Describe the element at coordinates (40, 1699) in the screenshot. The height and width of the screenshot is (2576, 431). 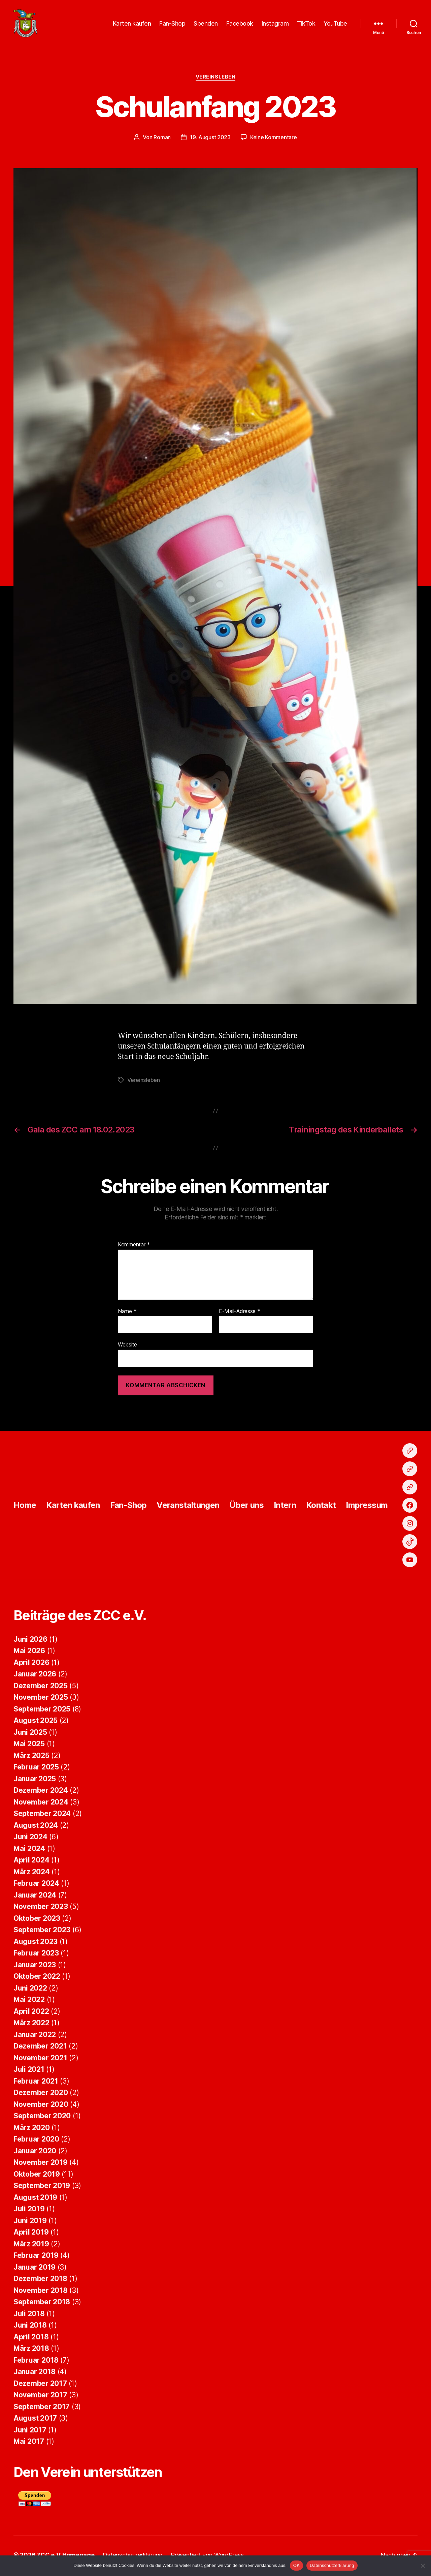
I see `November 2025` at that location.